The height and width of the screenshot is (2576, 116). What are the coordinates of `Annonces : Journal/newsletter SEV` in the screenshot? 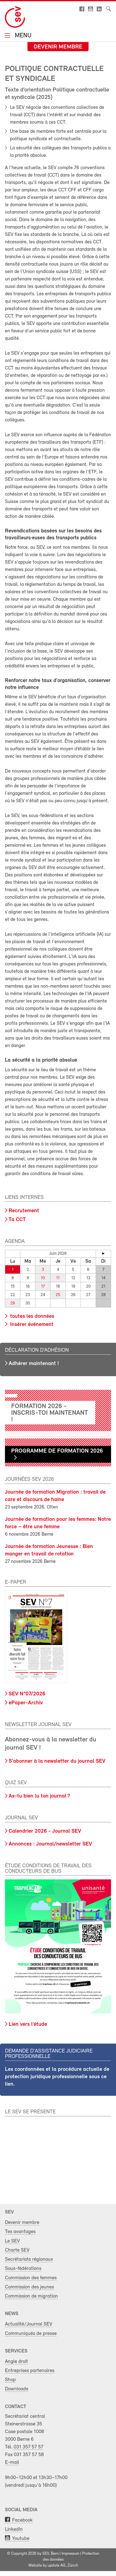 It's located at (50, 1844).